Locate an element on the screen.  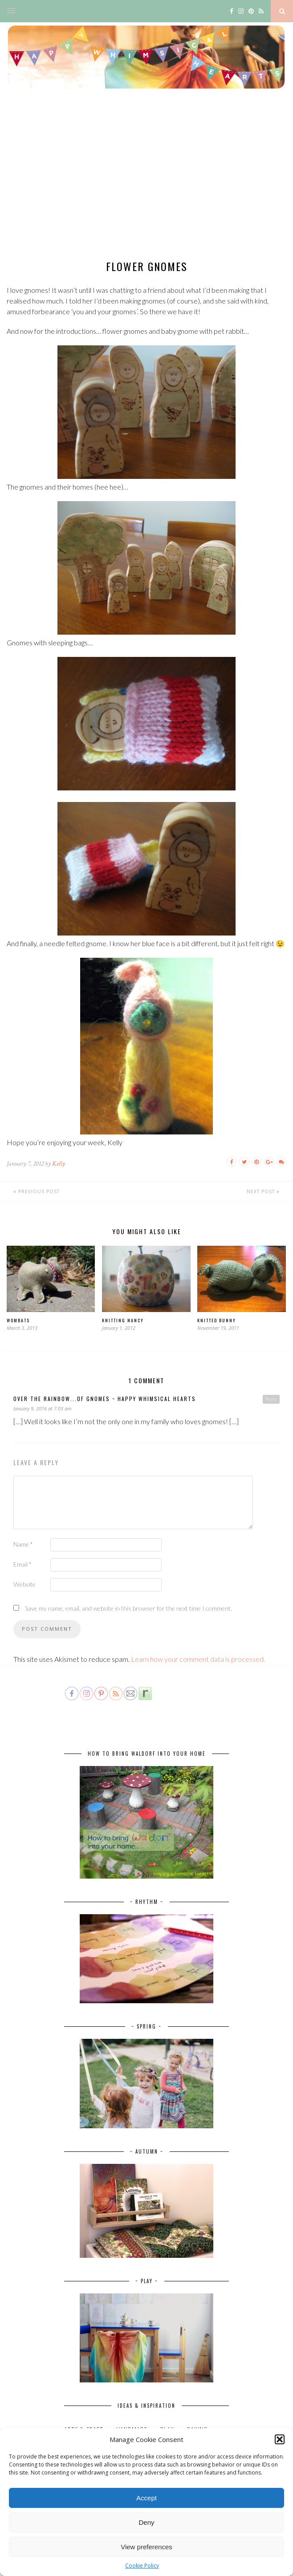
[Advertisement] is located at coordinates (146, 182).